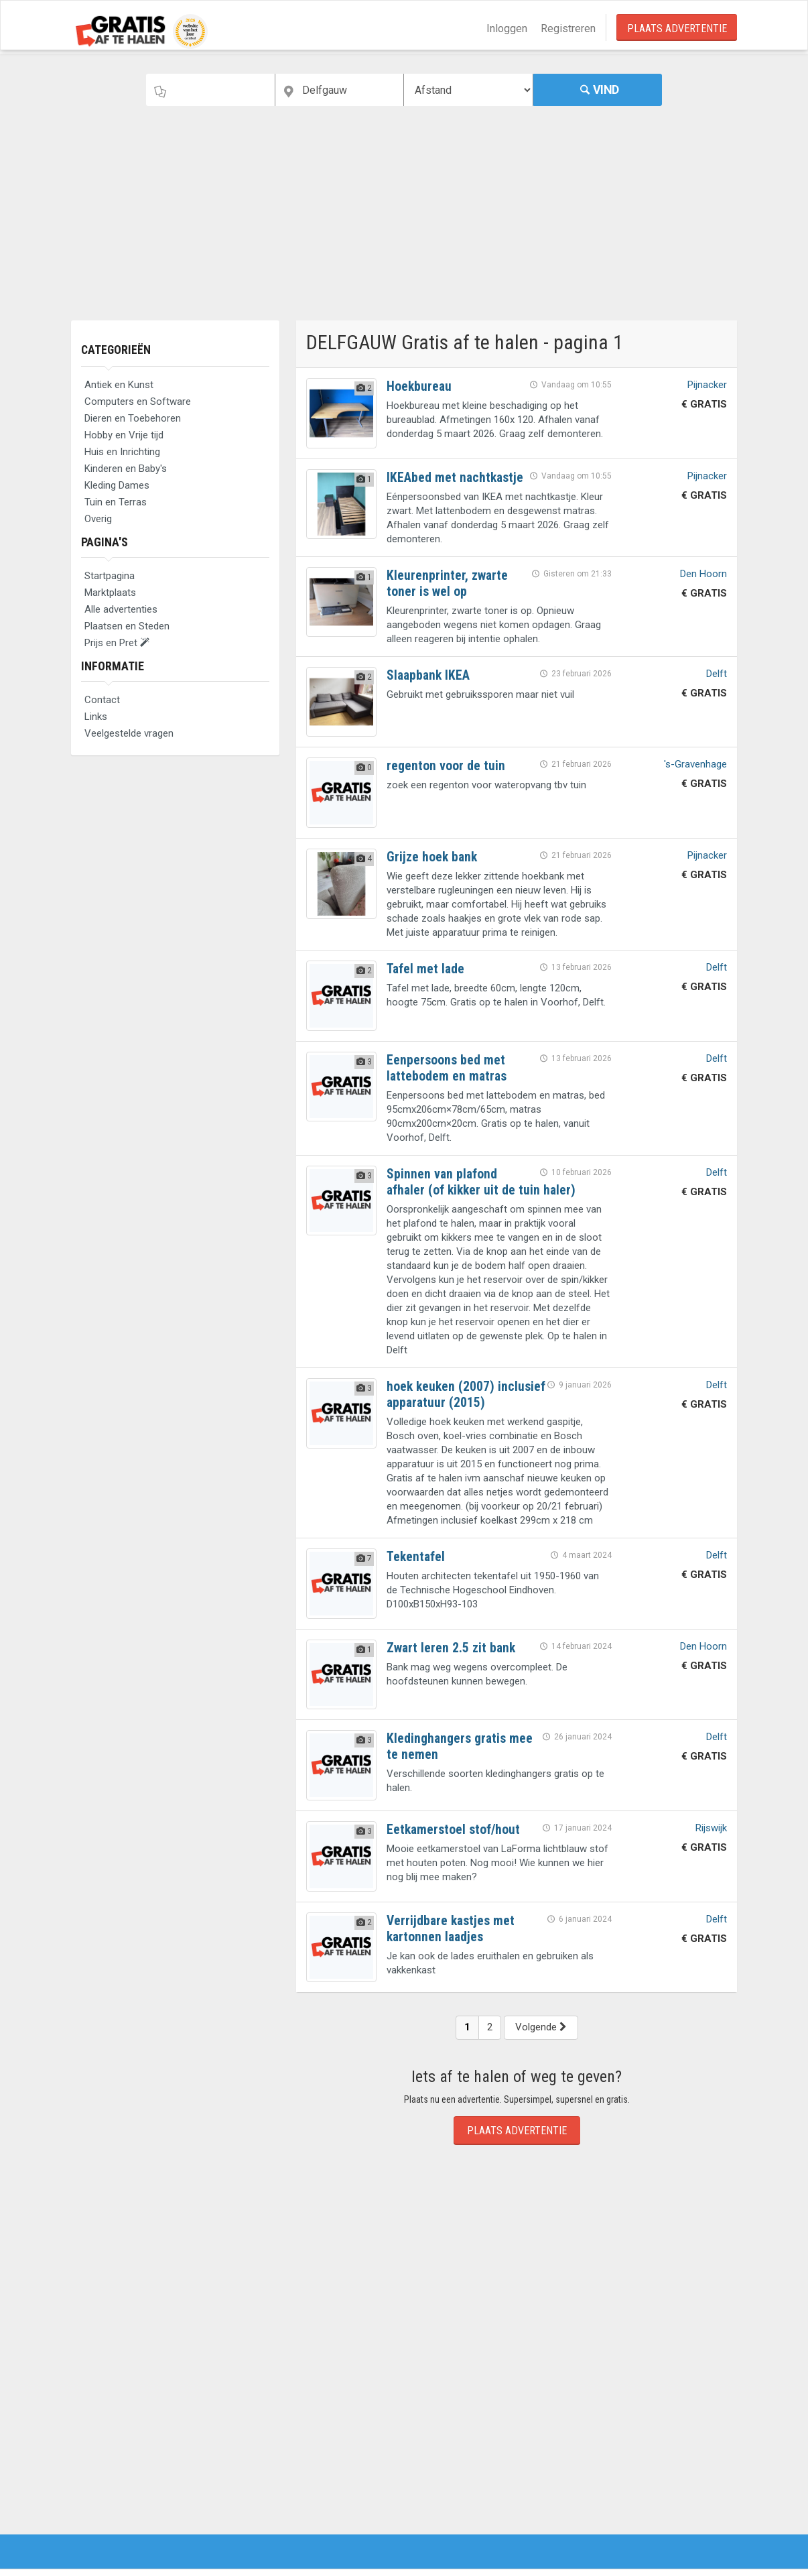  I want to click on Contact, so click(102, 700).